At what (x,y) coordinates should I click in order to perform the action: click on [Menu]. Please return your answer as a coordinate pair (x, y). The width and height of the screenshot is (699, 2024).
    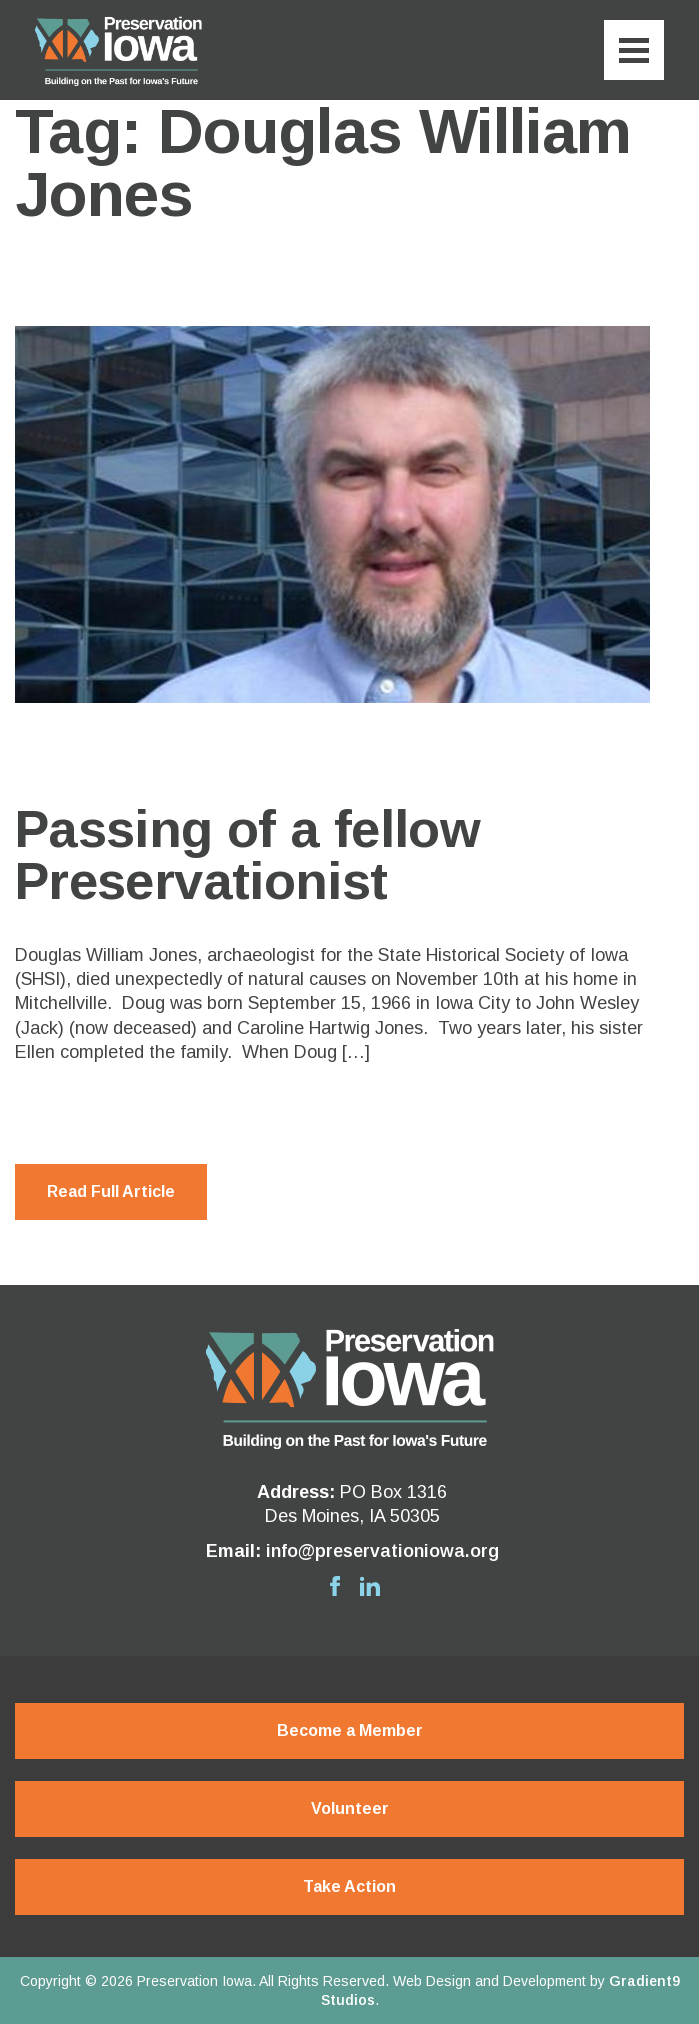
    Looking at the image, I should click on (634, 50).